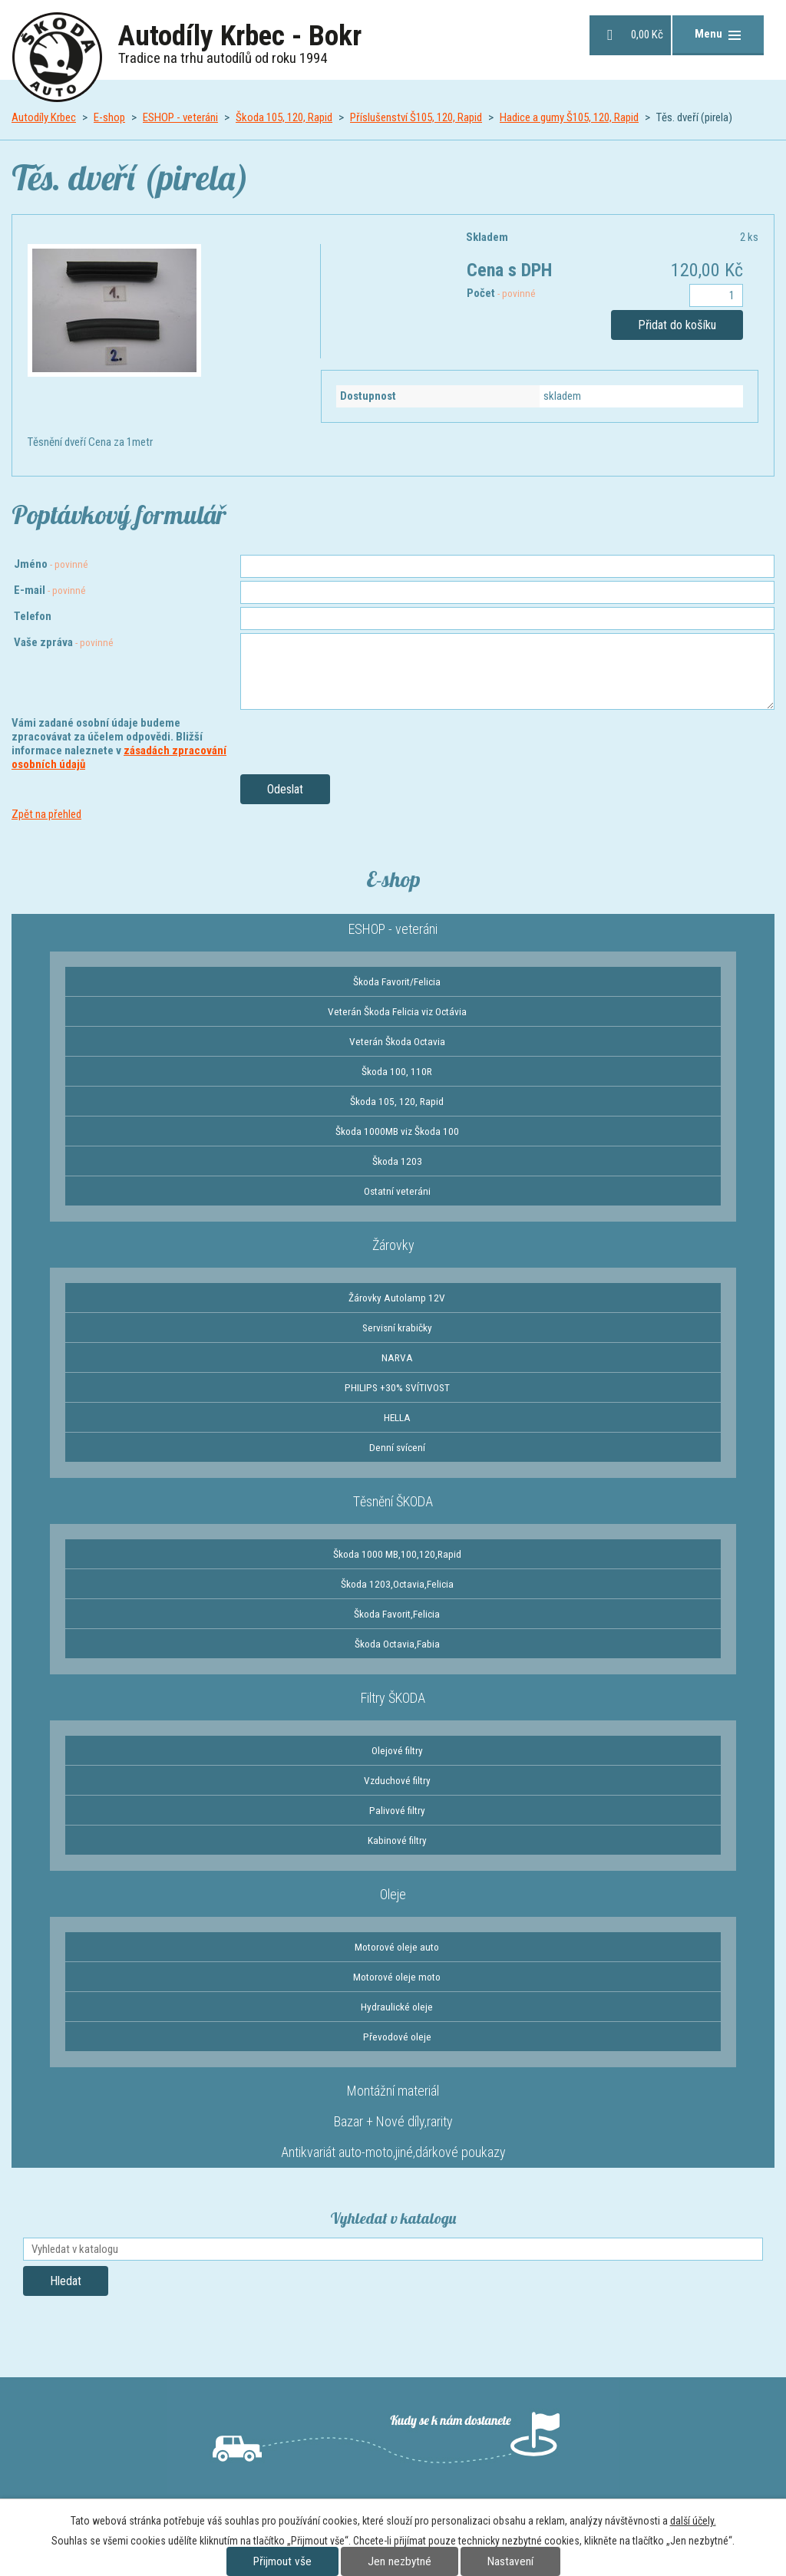 This screenshot has width=786, height=2576. Describe the element at coordinates (397, 1644) in the screenshot. I see `Škoda Octavia,Fabia` at that location.